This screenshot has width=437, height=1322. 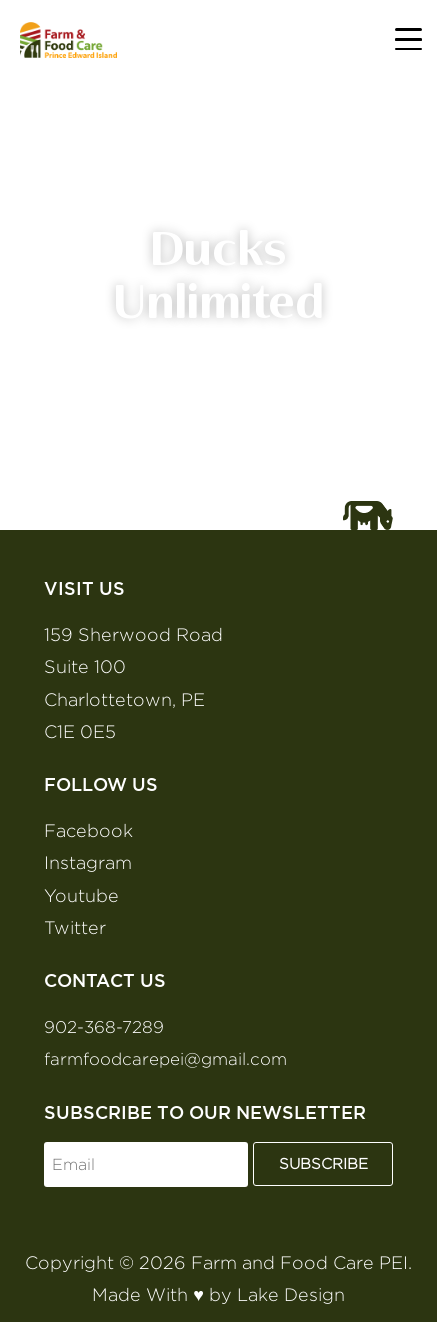 I want to click on Facebook, so click(x=88, y=830).